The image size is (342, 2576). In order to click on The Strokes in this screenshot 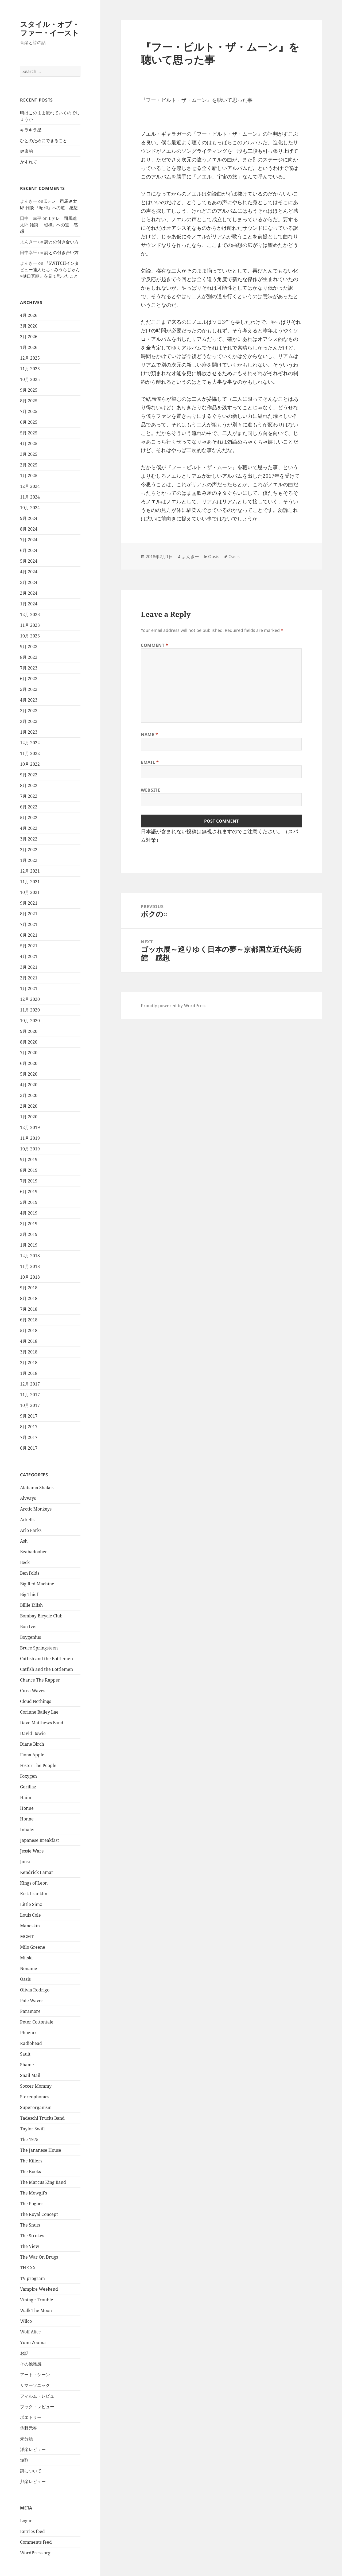, I will do `click(32, 2236)`.